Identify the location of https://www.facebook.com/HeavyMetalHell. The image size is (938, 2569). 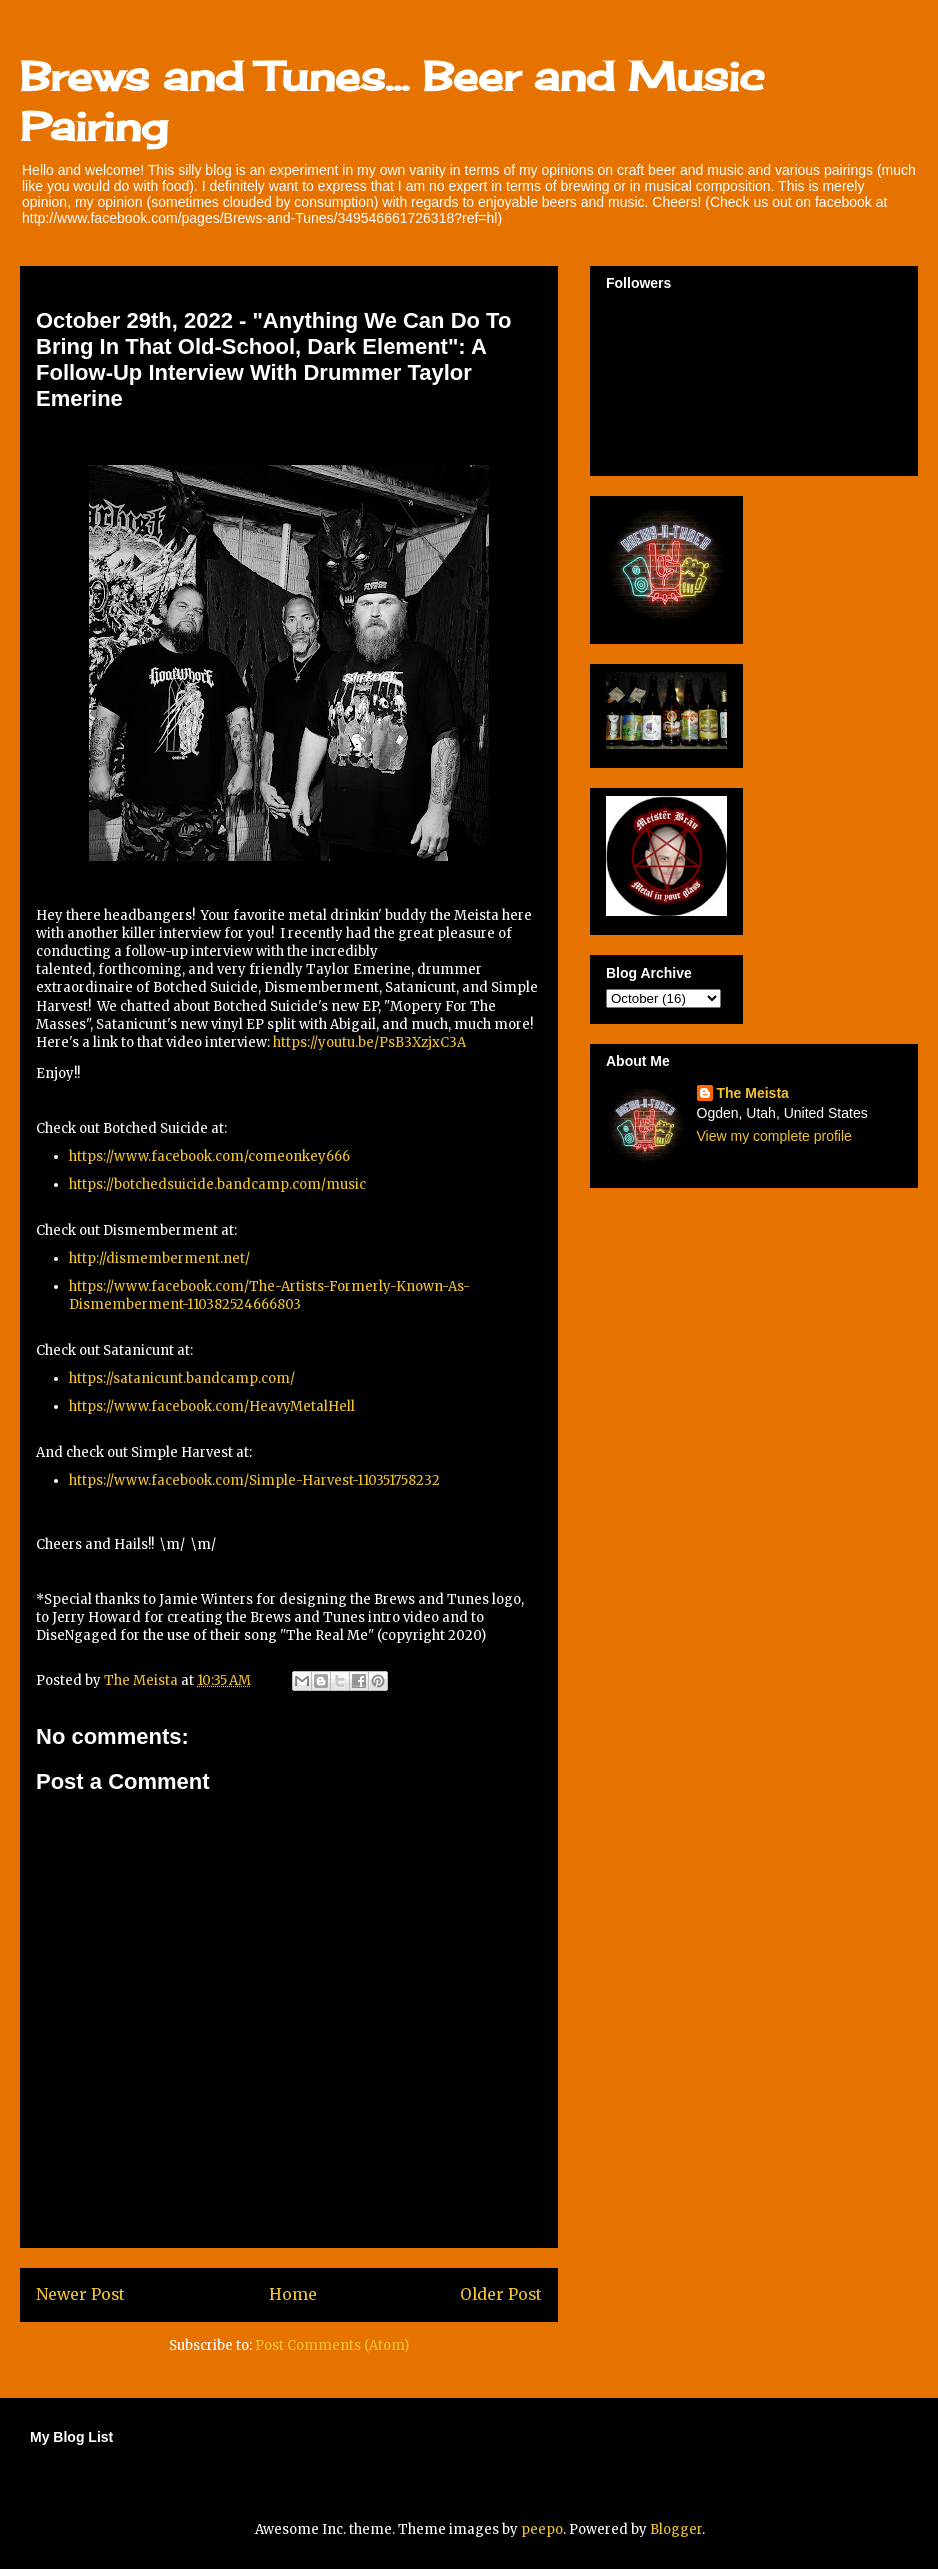
(212, 1406).